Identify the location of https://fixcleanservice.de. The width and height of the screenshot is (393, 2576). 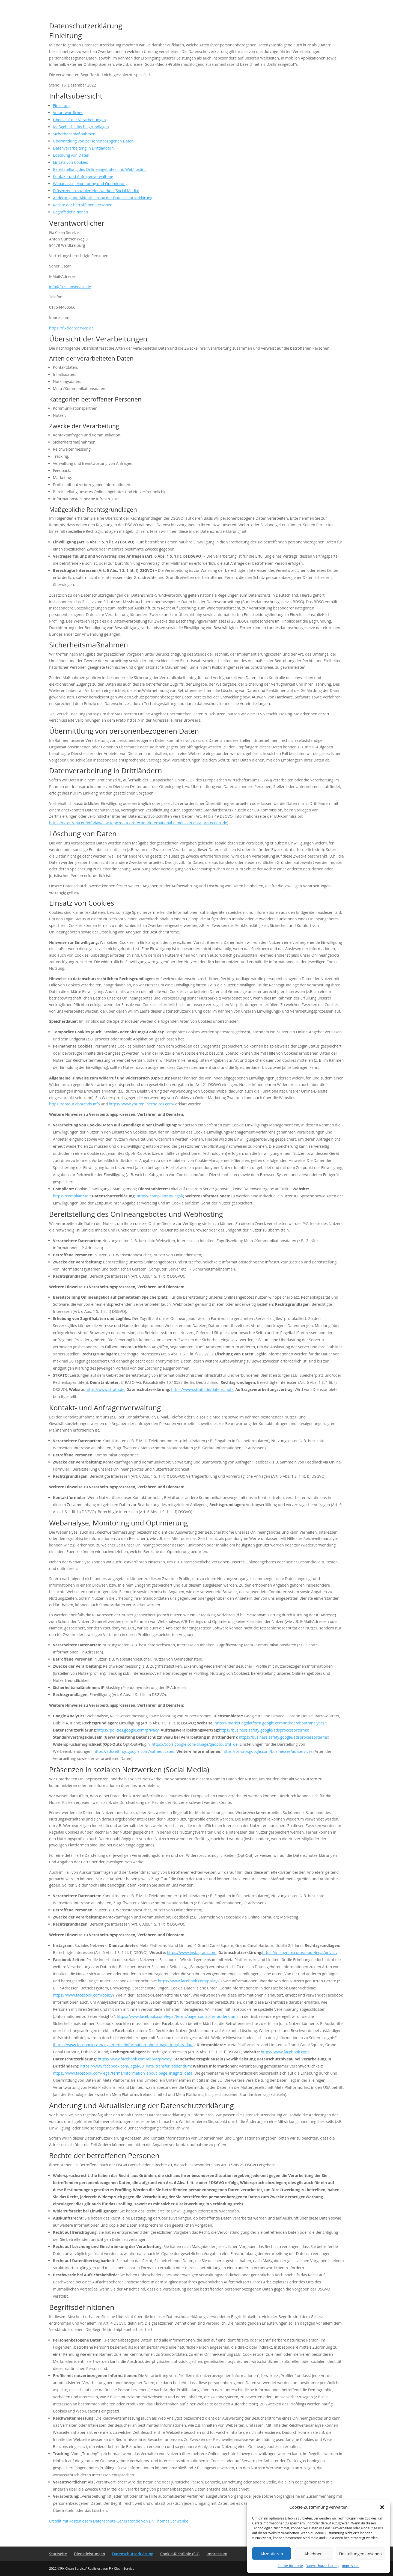
(71, 328).